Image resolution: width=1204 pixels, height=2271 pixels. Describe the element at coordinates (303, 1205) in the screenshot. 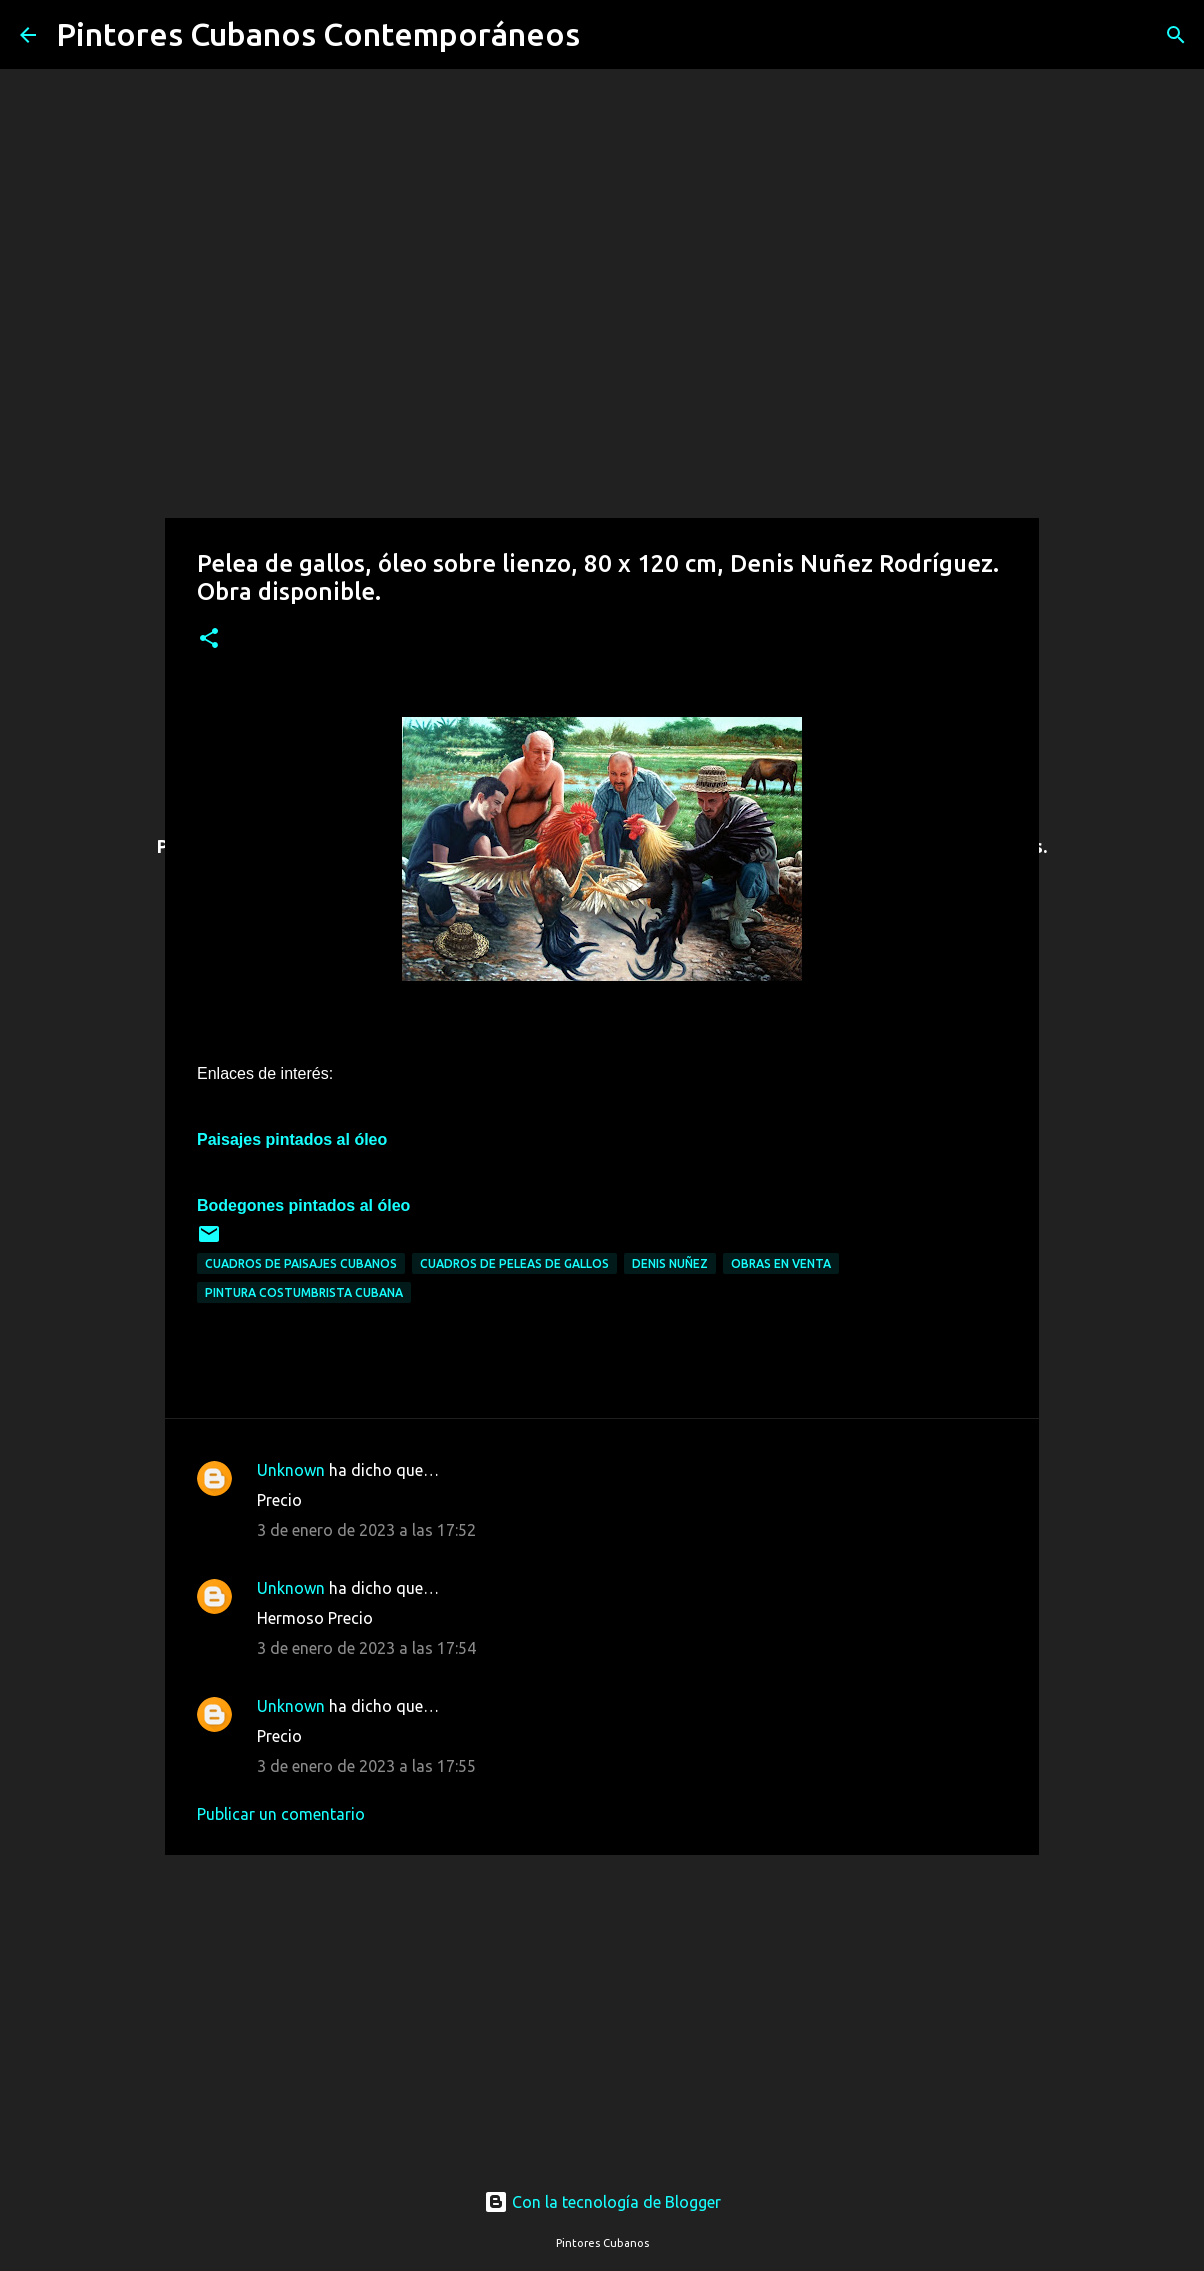

I see `Bodegones pintados al óleo` at that location.